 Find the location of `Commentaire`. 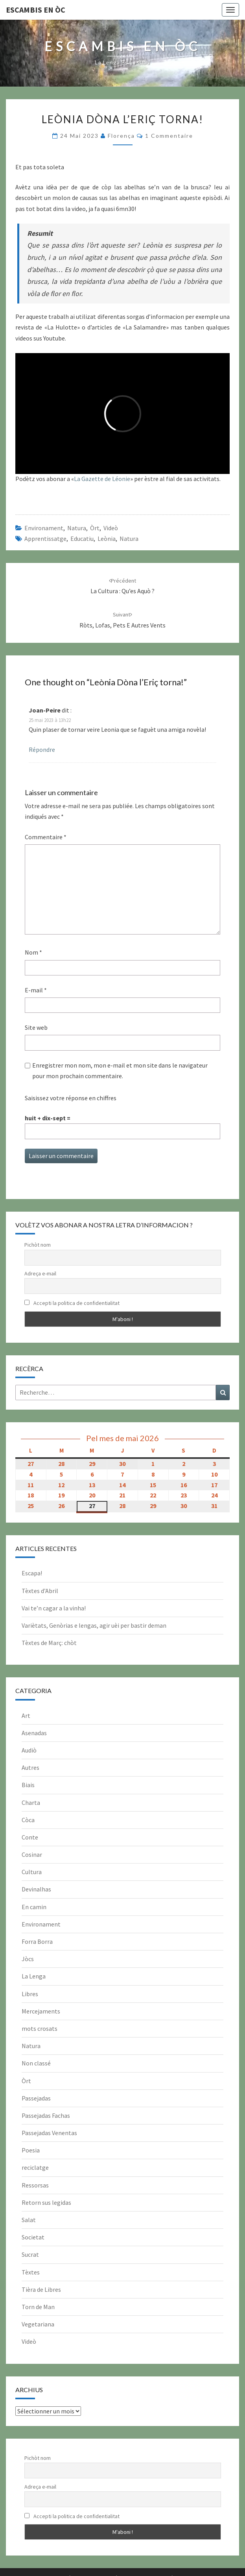

Commentaire is located at coordinates (45, 837).